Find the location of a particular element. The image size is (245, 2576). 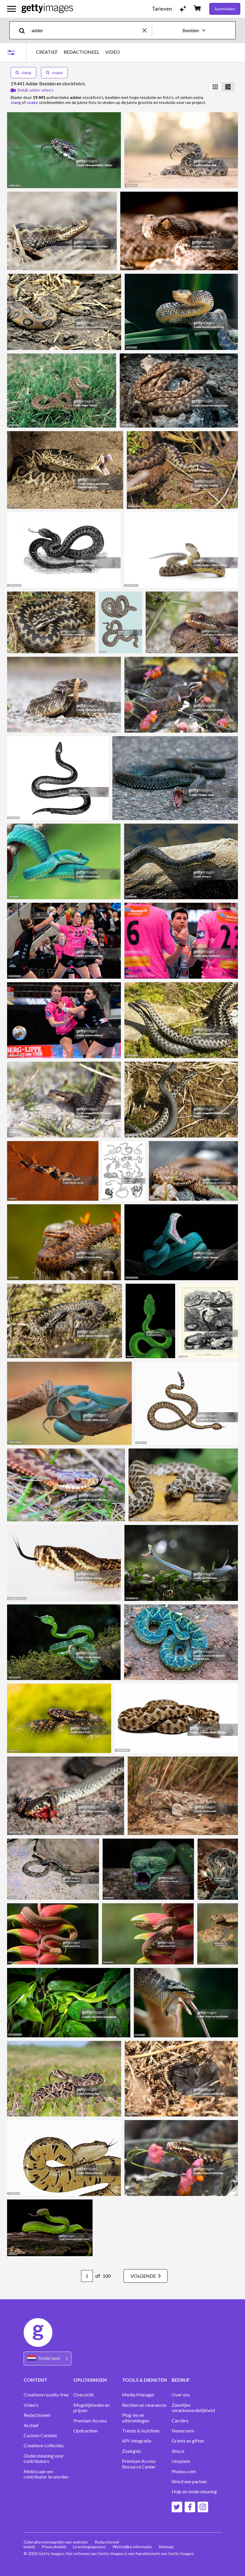

[search] is located at coordinates (24, 30).